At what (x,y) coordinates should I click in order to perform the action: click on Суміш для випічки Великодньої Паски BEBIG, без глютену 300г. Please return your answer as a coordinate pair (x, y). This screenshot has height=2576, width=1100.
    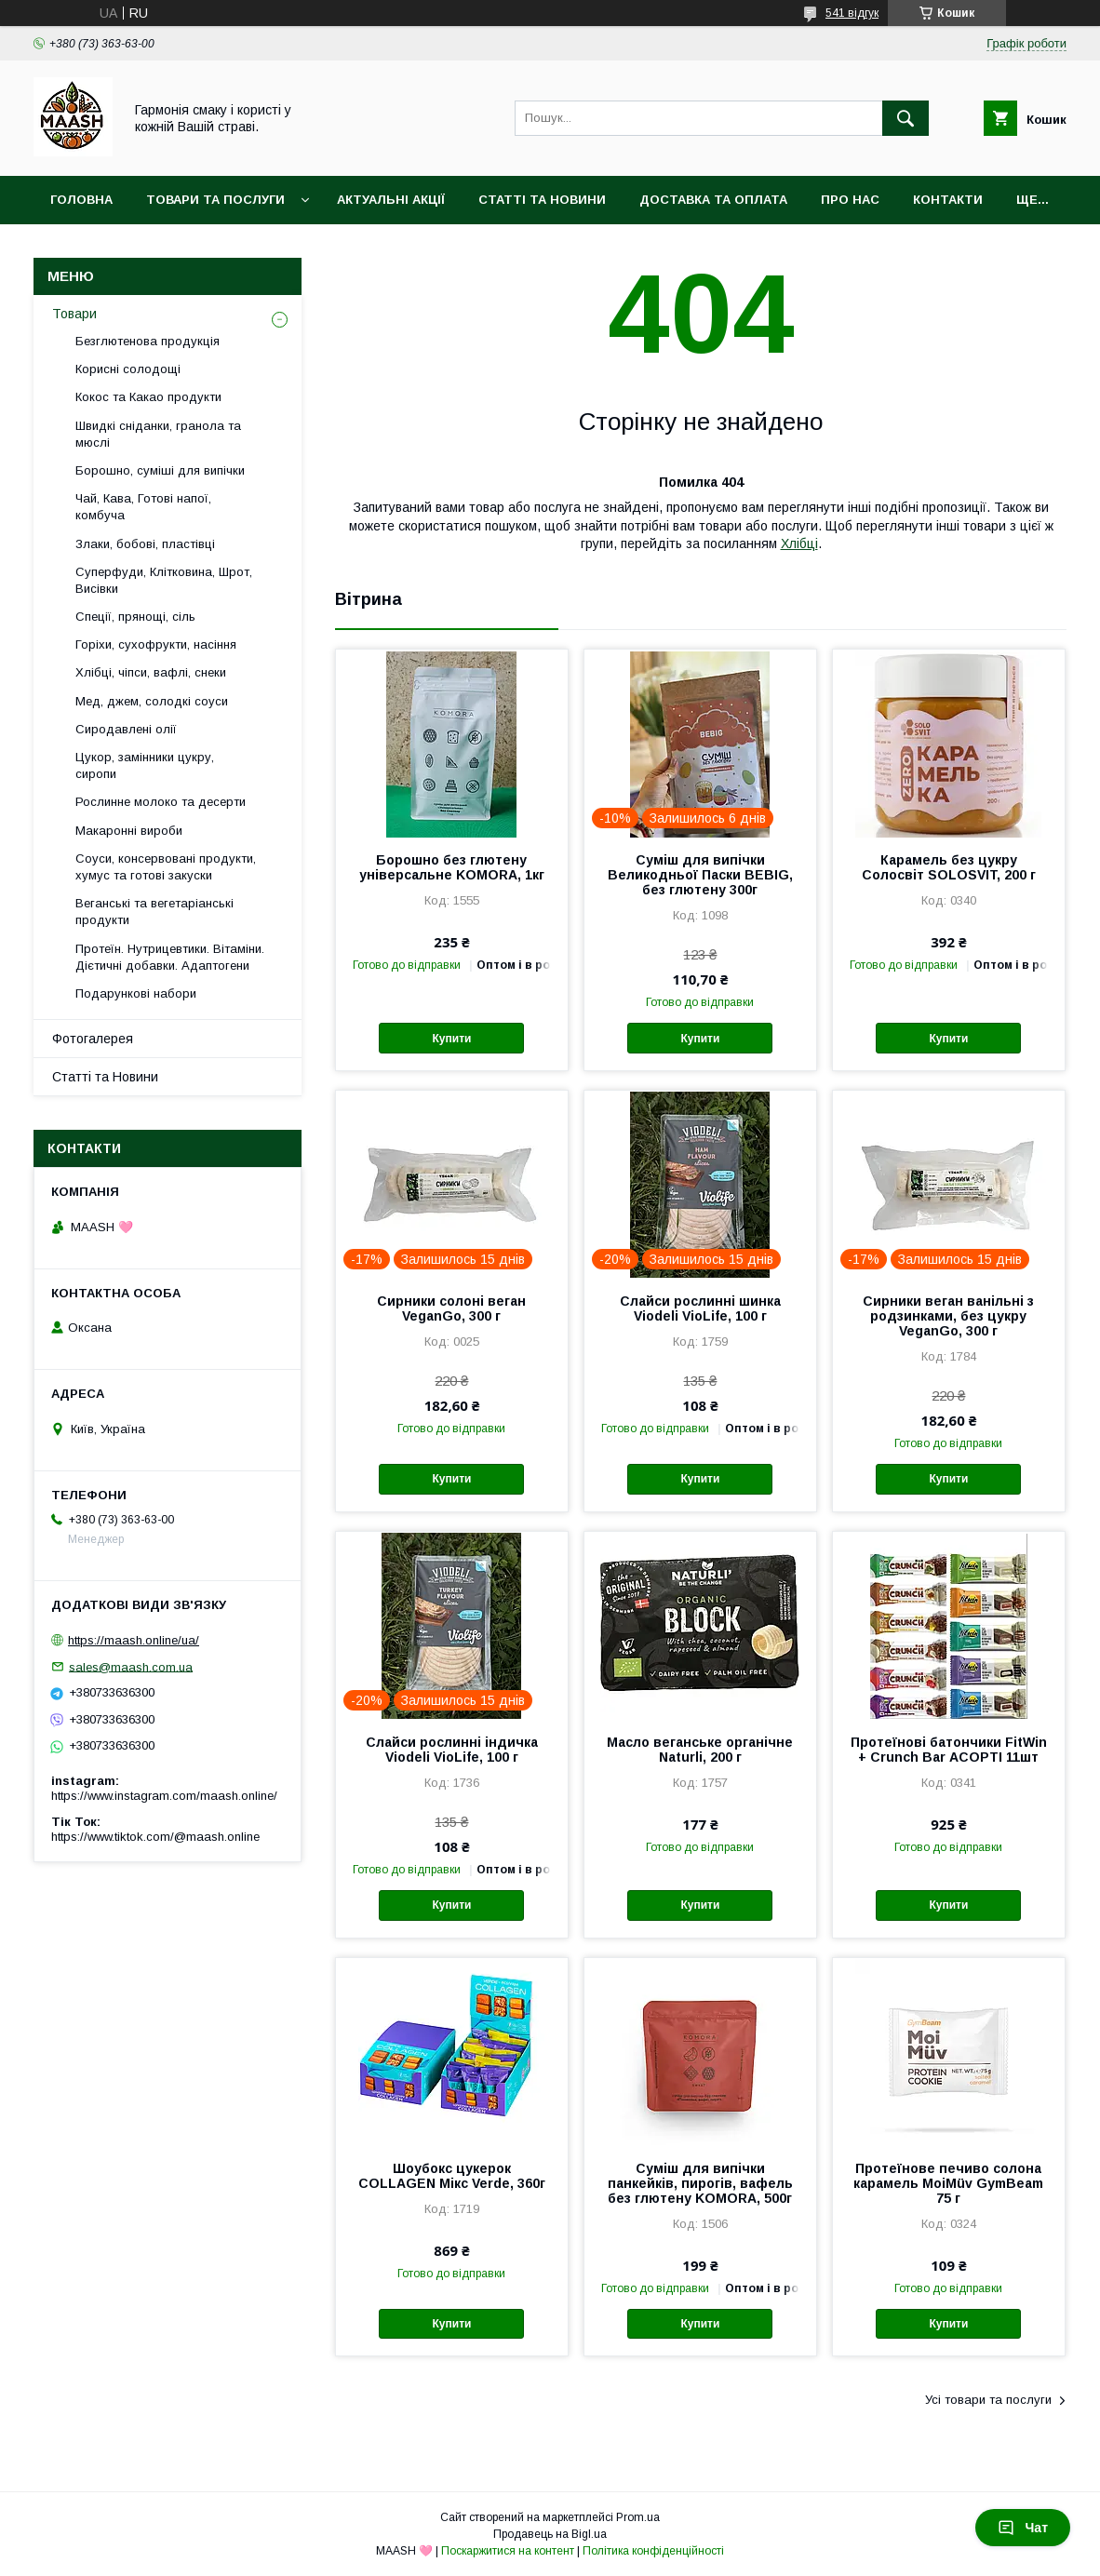
    Looking at the image, I should click on (700, 874).